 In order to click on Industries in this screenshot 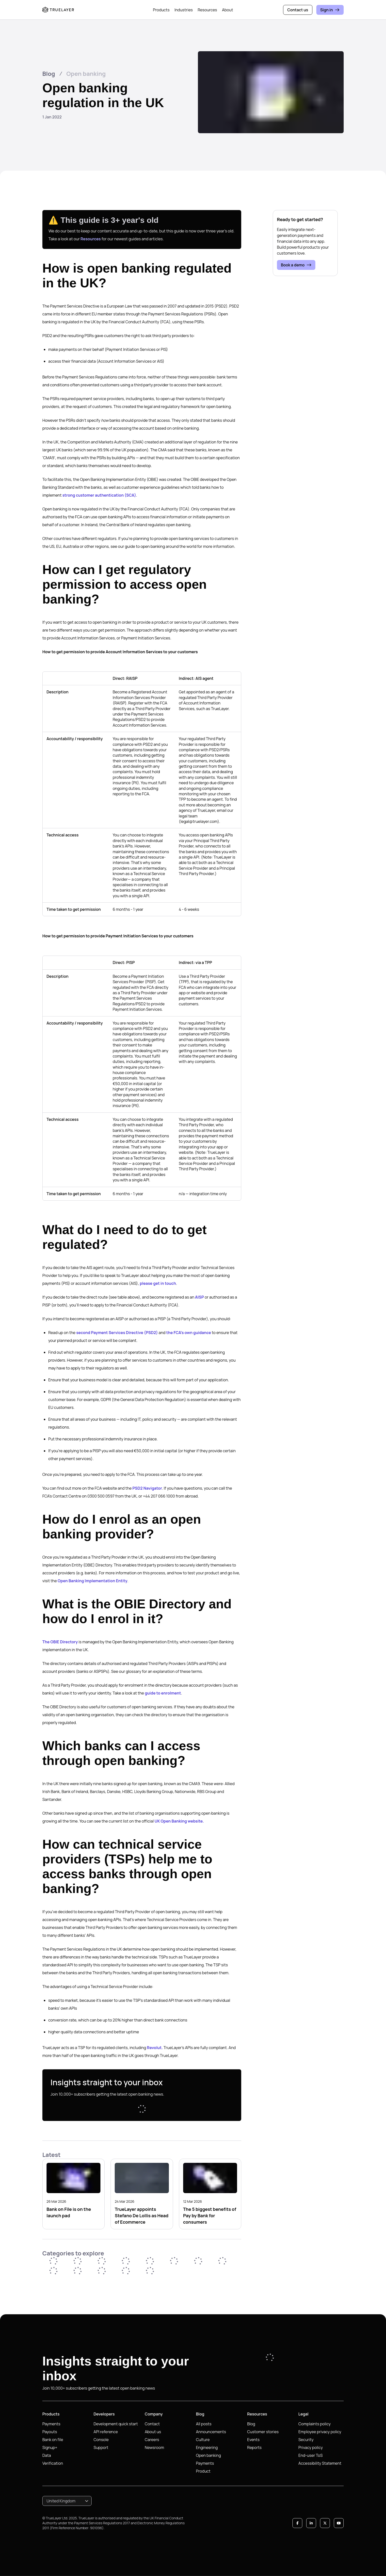, I will do `click(184, 10)`.